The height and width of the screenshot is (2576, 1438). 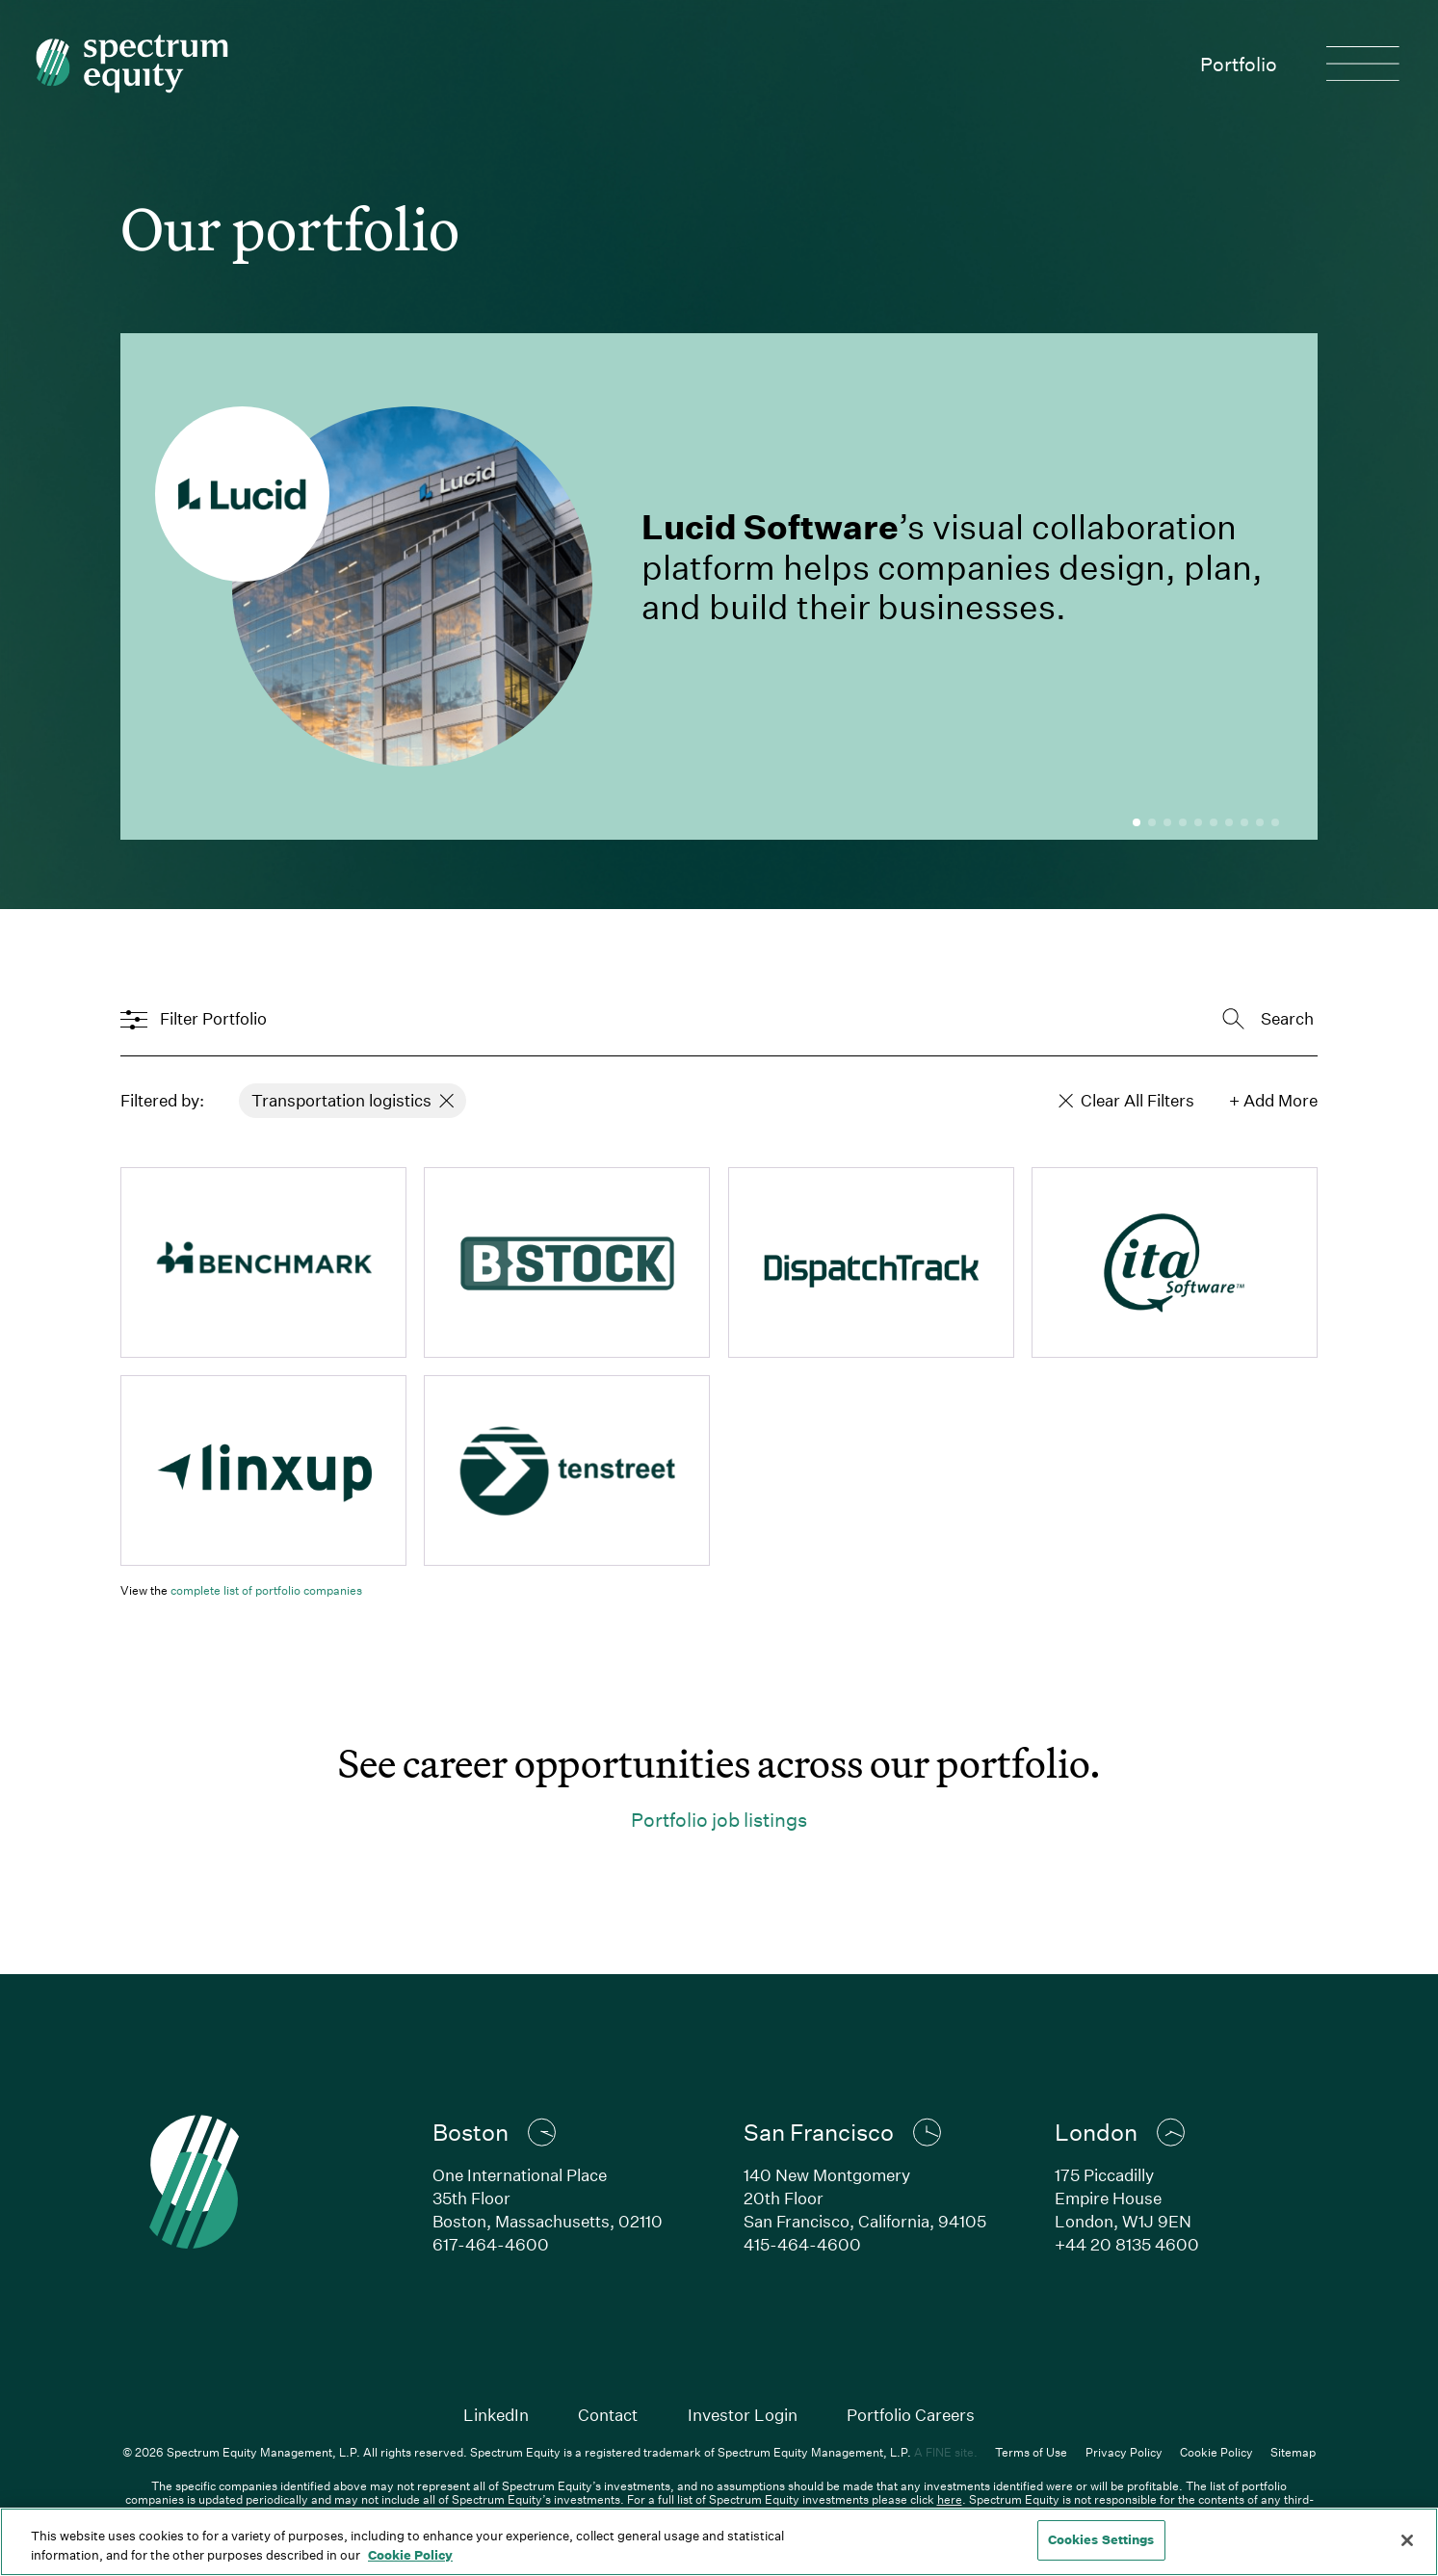 I want to click on here, so click(x=949, y=2499).